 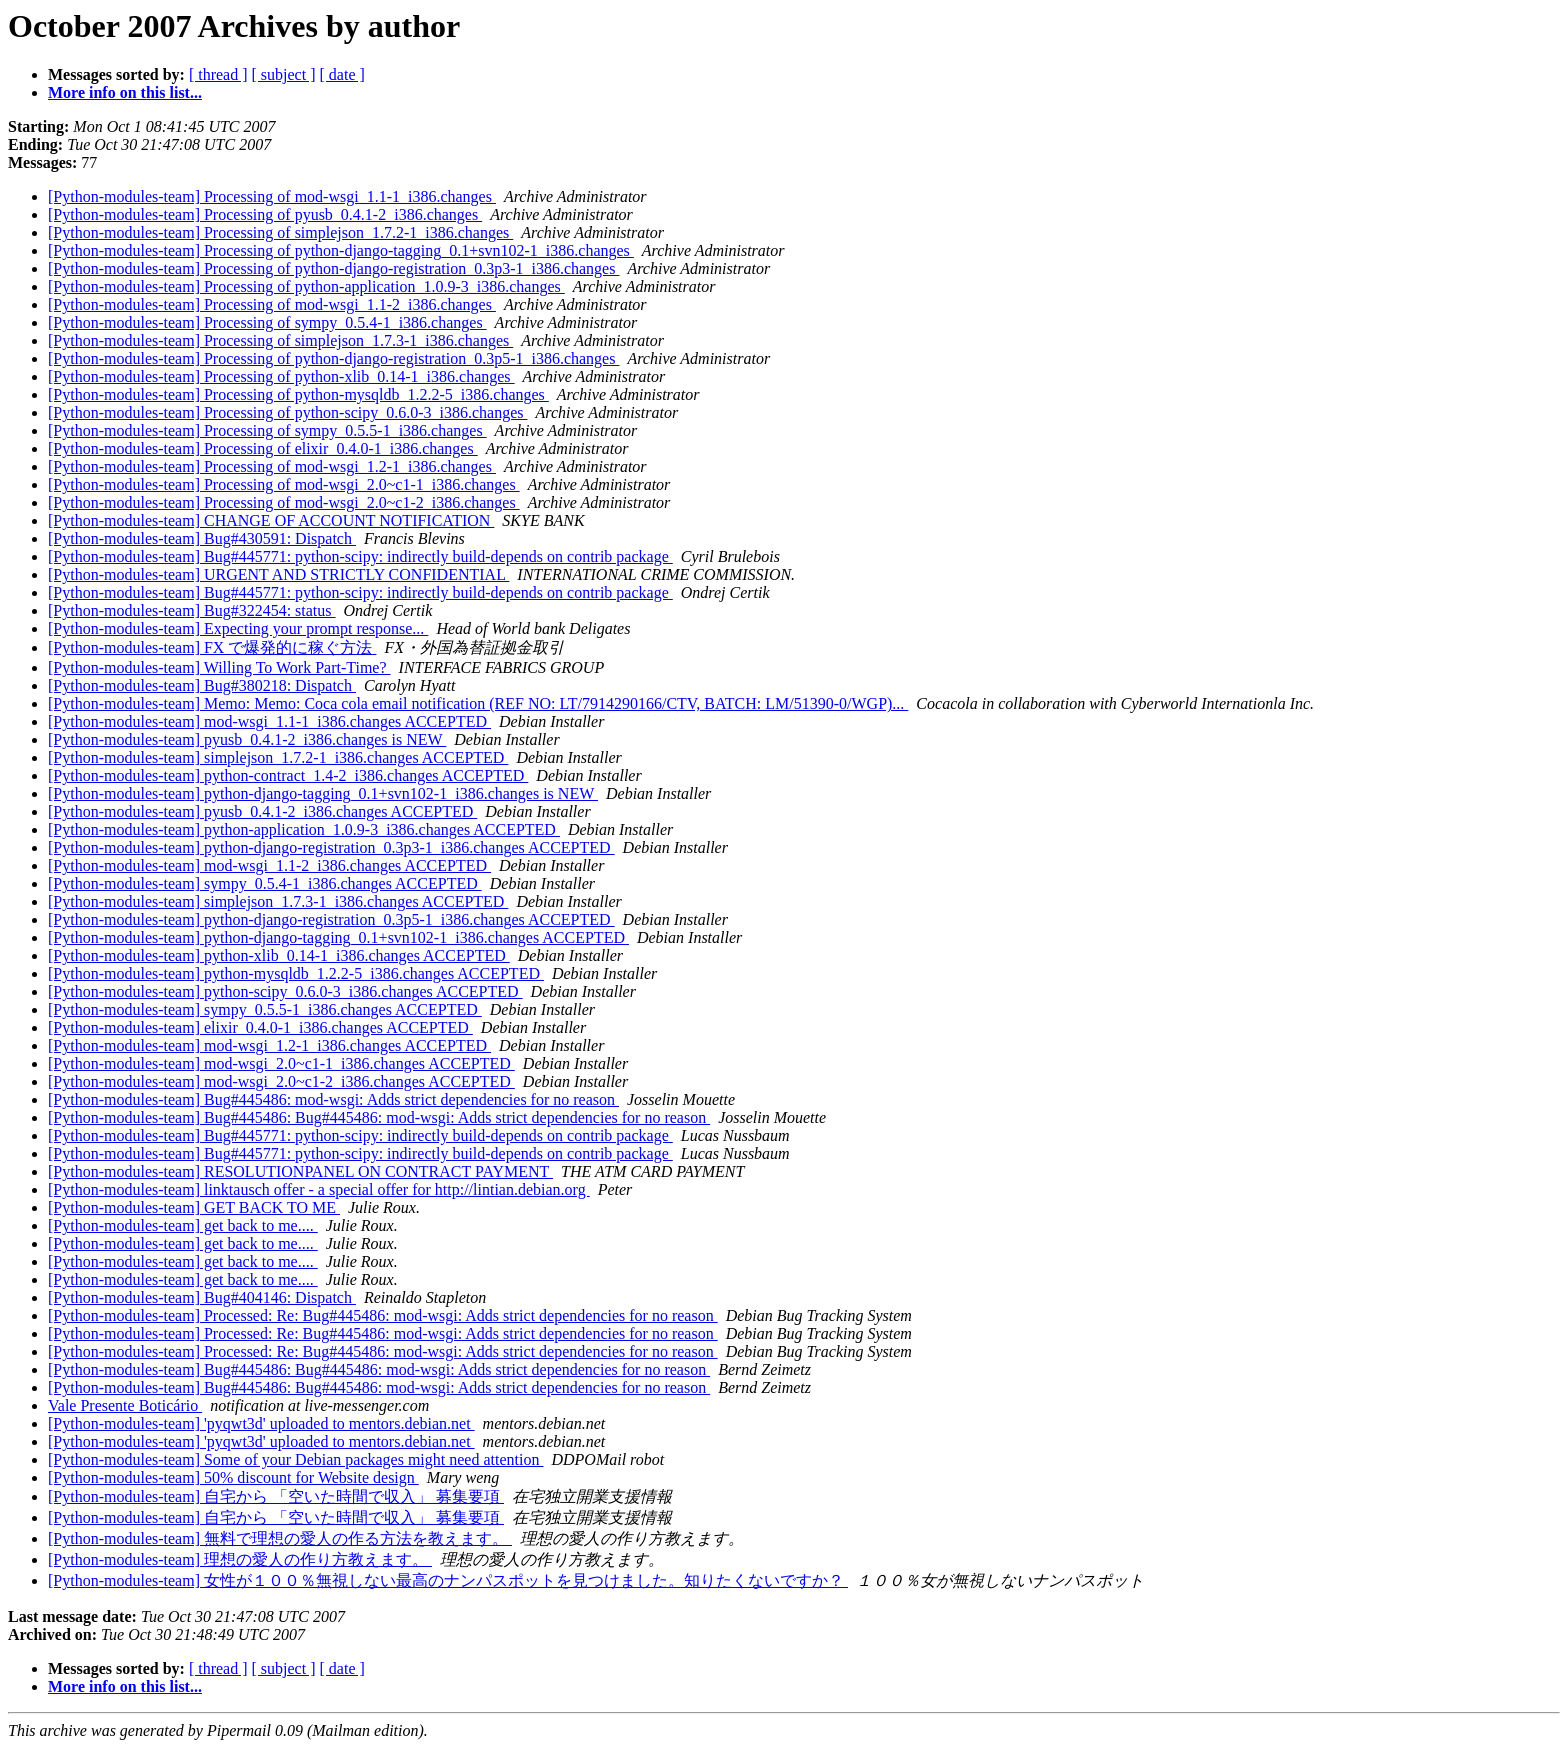 I want to click on [Python-modules-team] Bug#445486: mod-wsgi: Adds strict dependencies for no reason, so click(x=333, y=1099).